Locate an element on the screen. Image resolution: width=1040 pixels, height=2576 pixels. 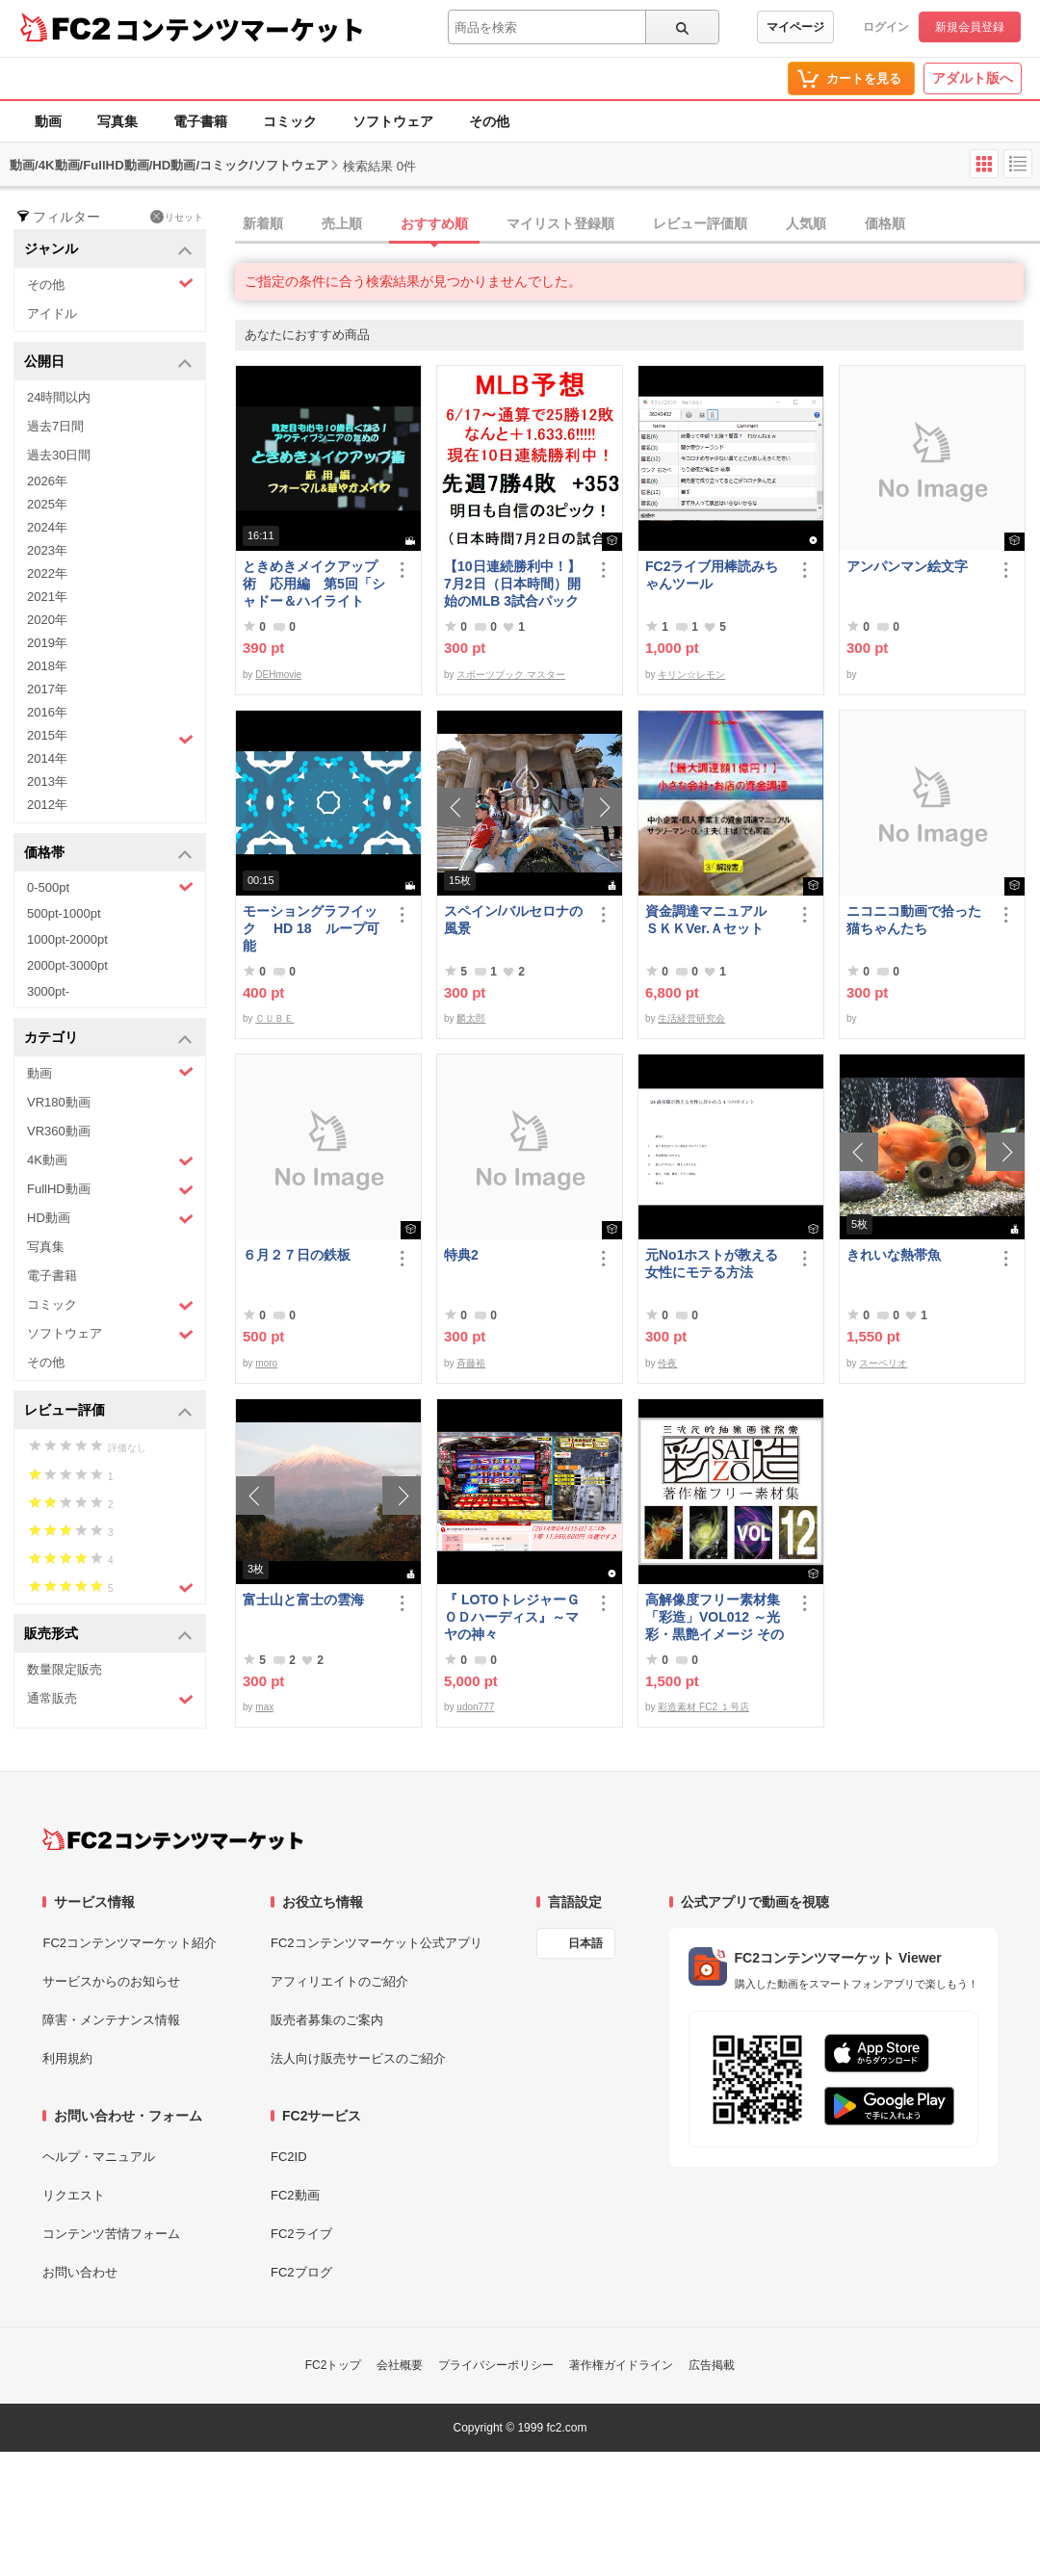
FC2ブログ is located at coordinates (301, 2272).